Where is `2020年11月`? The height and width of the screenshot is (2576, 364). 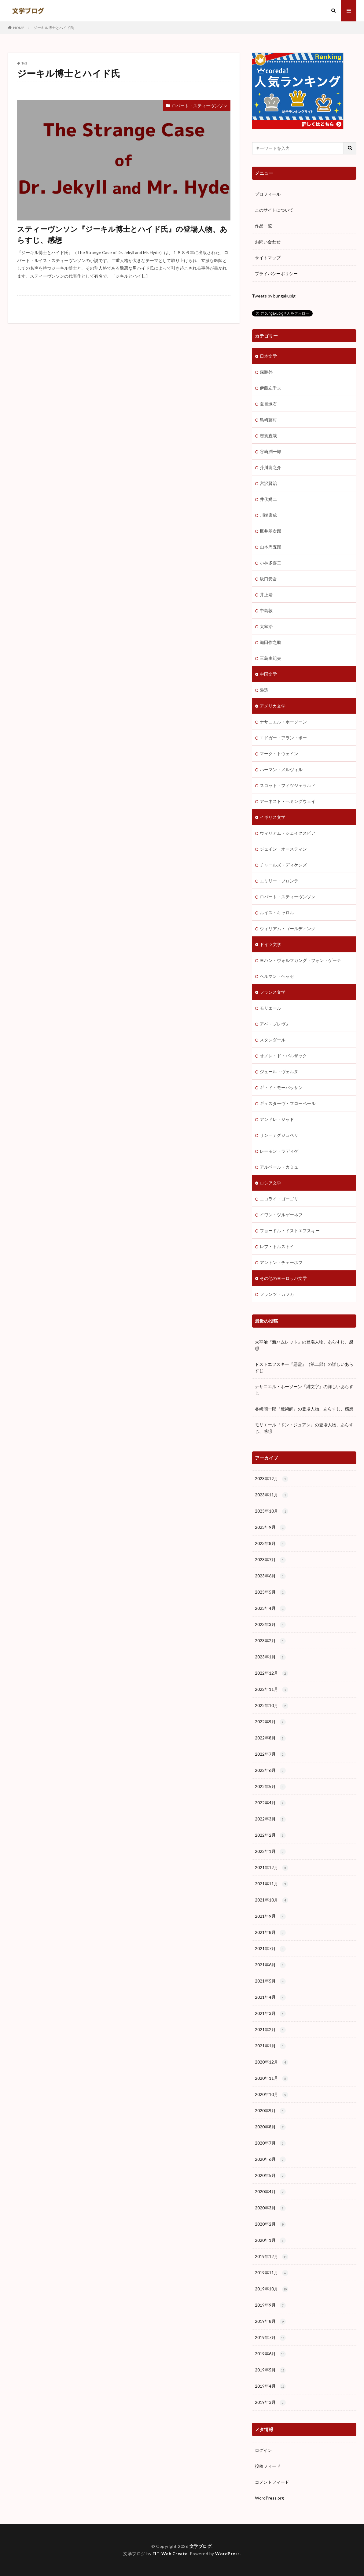
2020年11月 is located at coordinates (271, 2078).